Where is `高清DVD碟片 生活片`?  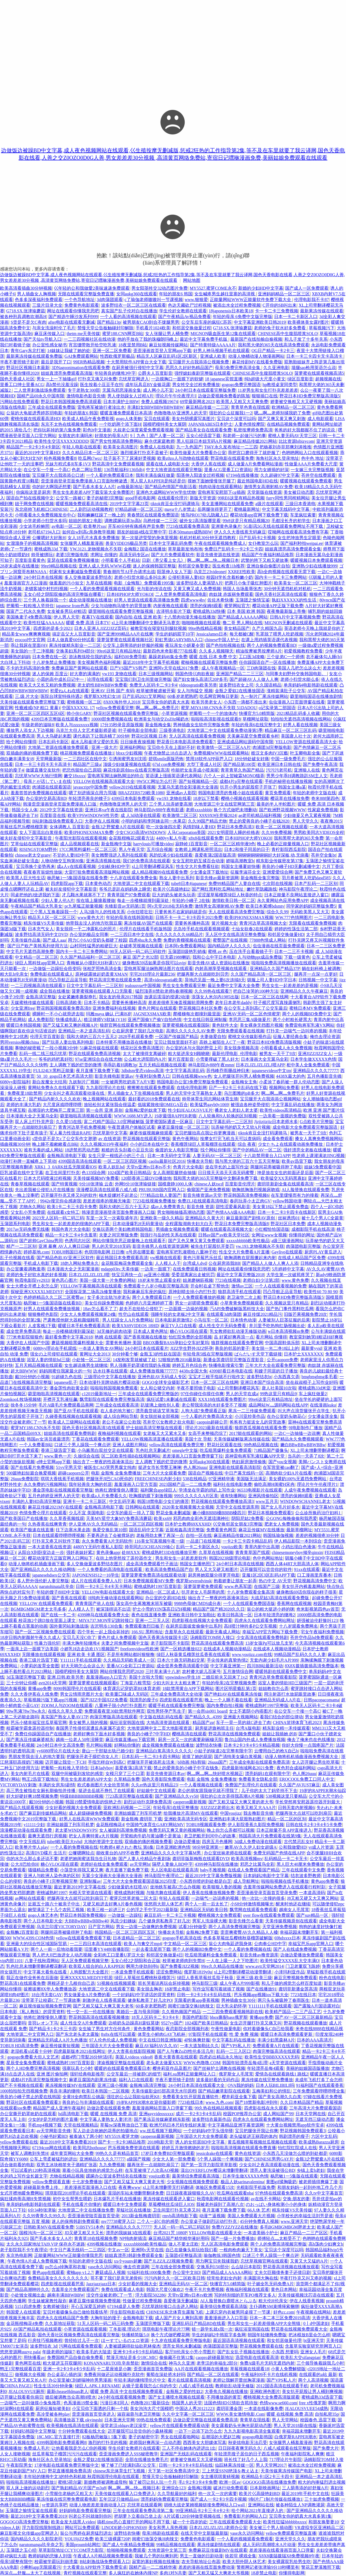
高清DVD碟片 生活片 is located at coordinates (46, 1853).